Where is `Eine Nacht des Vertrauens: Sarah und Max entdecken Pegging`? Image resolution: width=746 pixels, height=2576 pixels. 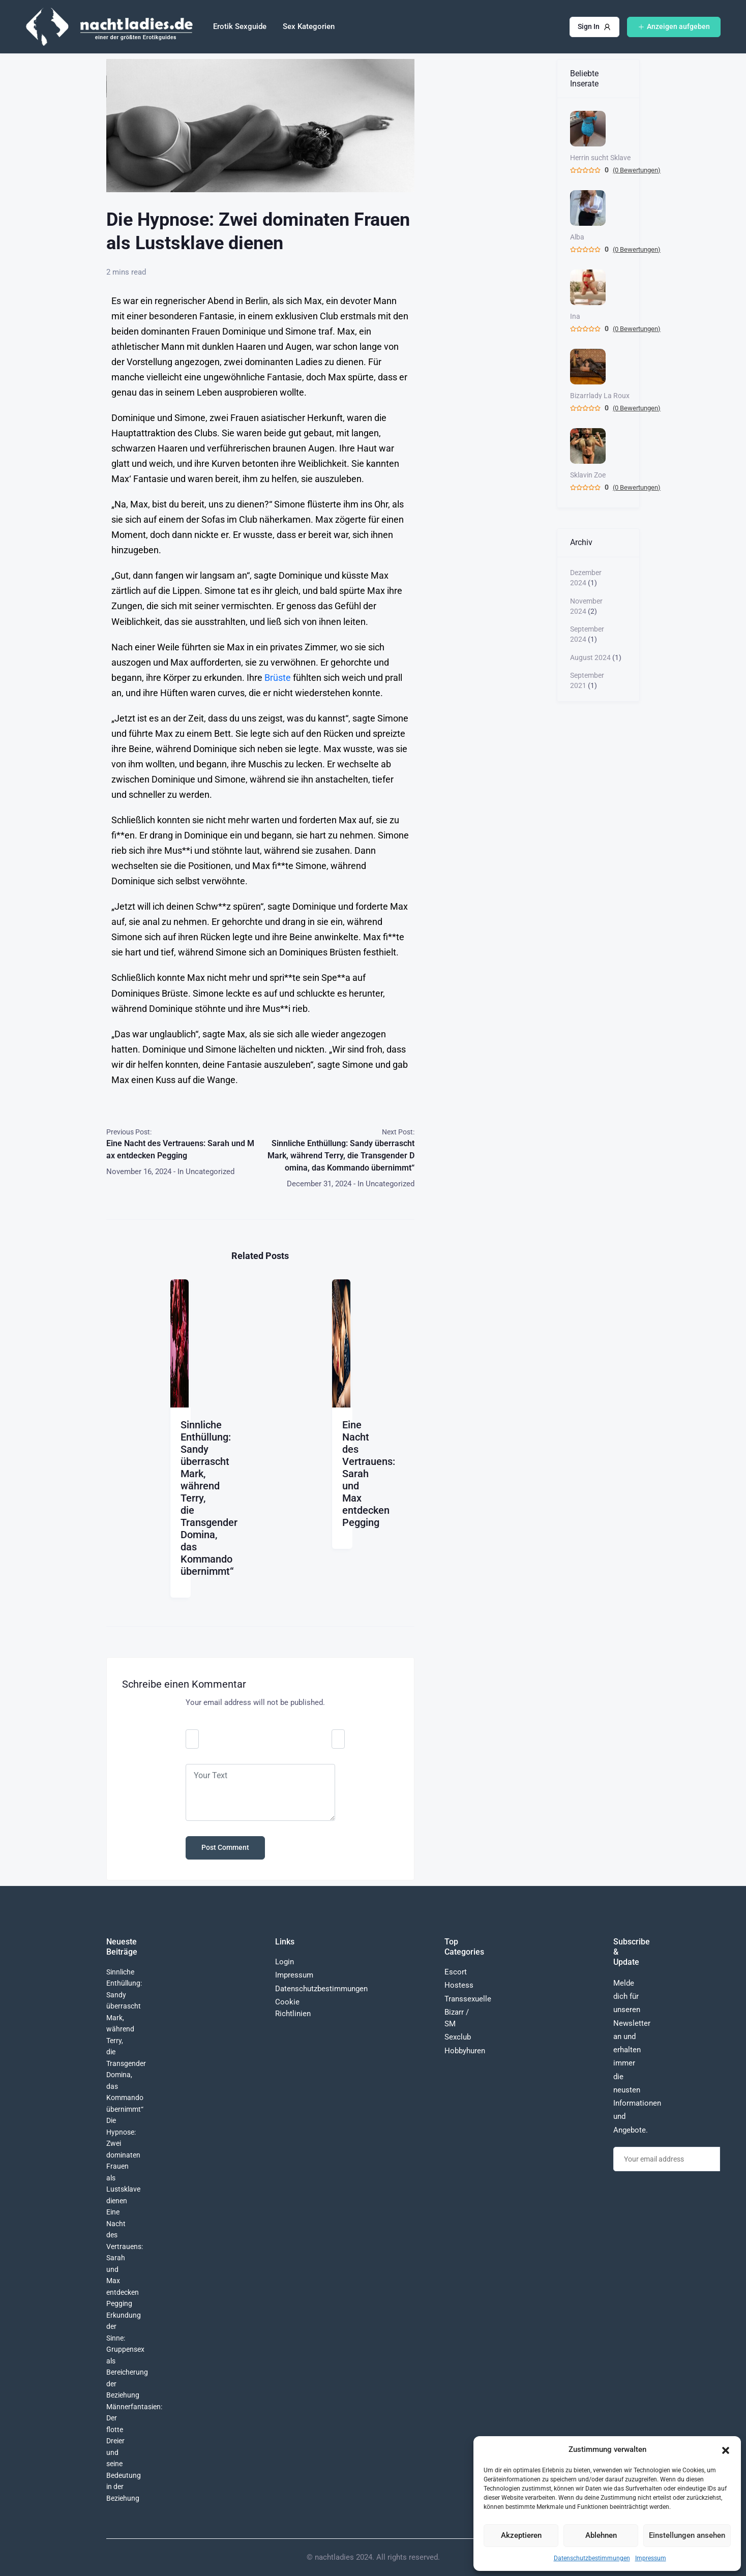 Eine Nacht des Vertrauens: Sarah und Max entdecken Pegging is located at coordinates (180, 1149).